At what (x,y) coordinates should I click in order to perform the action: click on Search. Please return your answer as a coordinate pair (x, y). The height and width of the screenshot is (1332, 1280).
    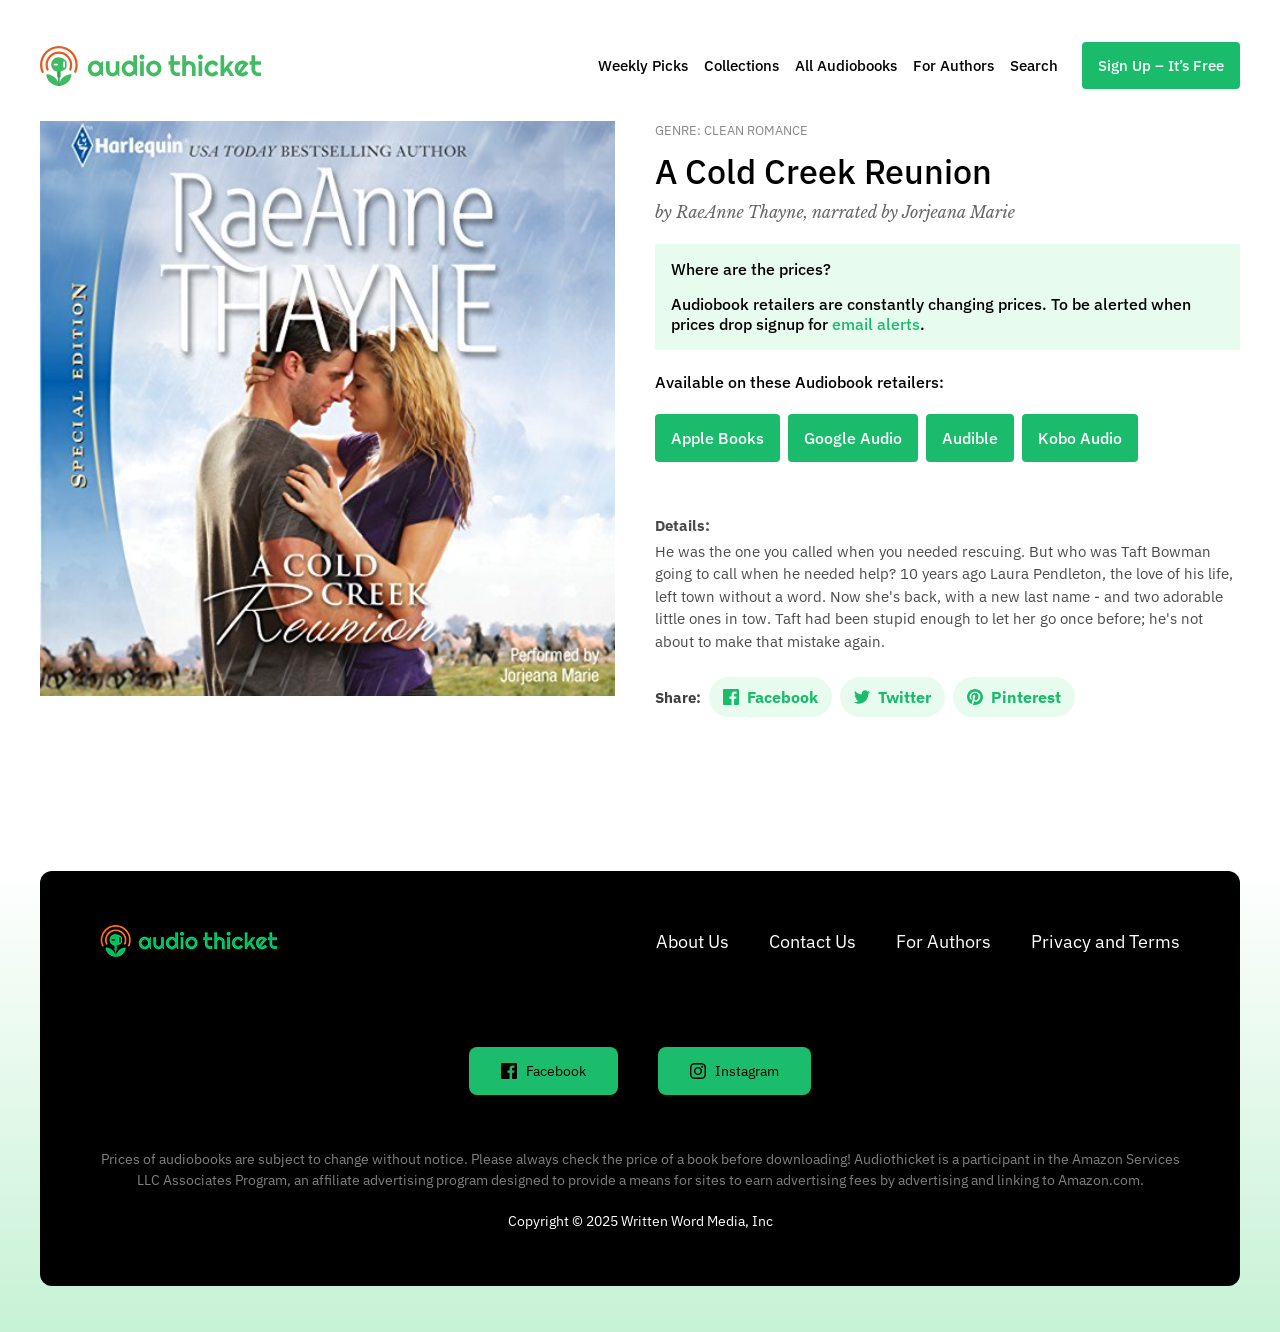
    Looking at the image, I should click on (1034, 65).